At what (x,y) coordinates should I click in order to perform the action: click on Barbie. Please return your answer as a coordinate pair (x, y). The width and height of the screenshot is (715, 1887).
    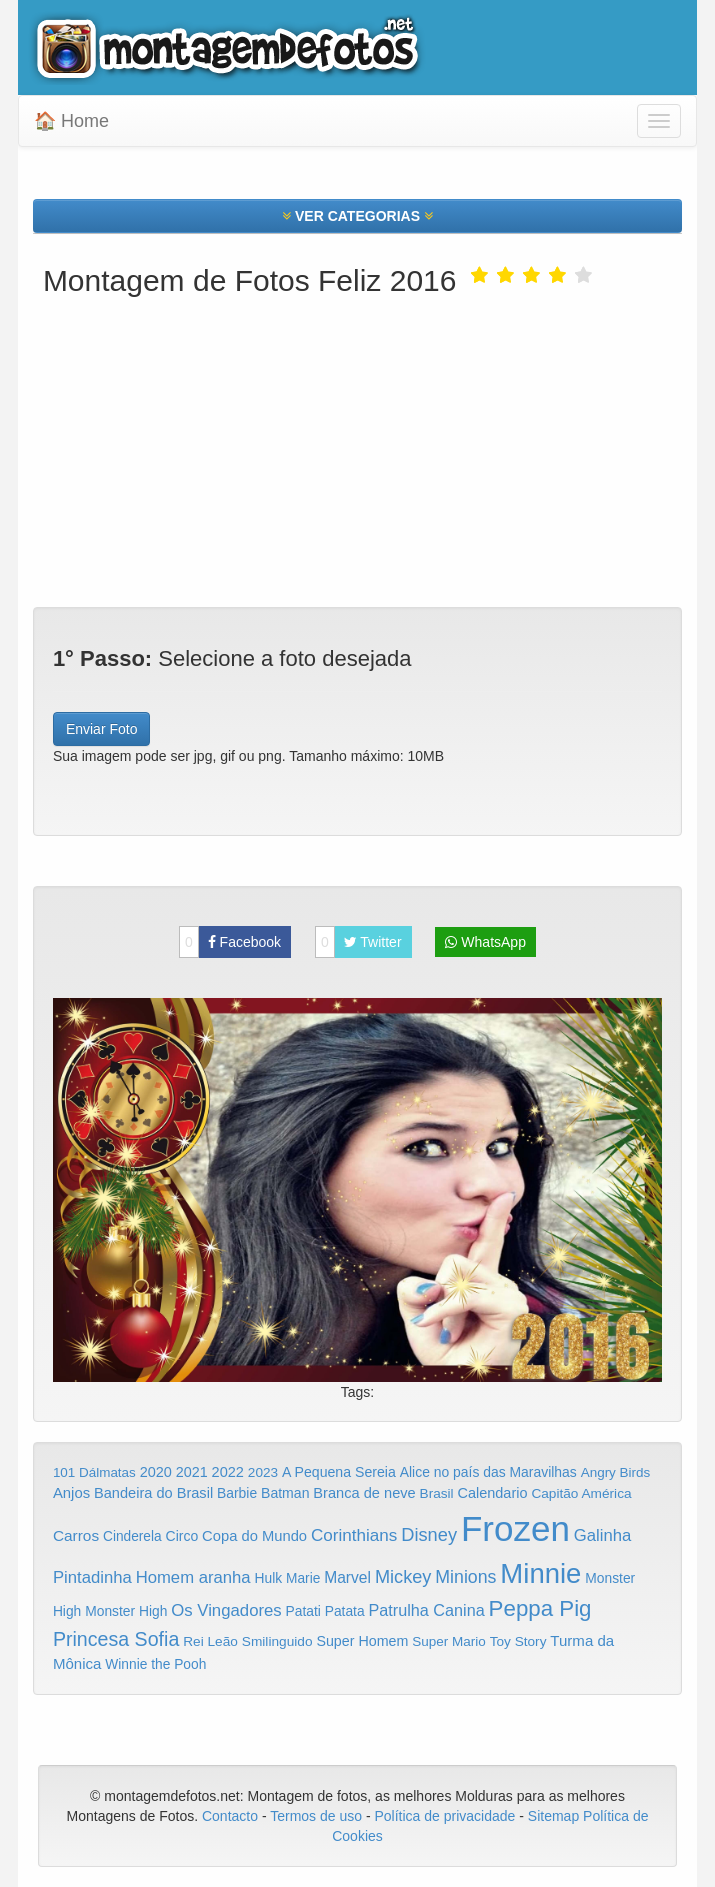
    Looking at the image, I should click on (237, 1493).